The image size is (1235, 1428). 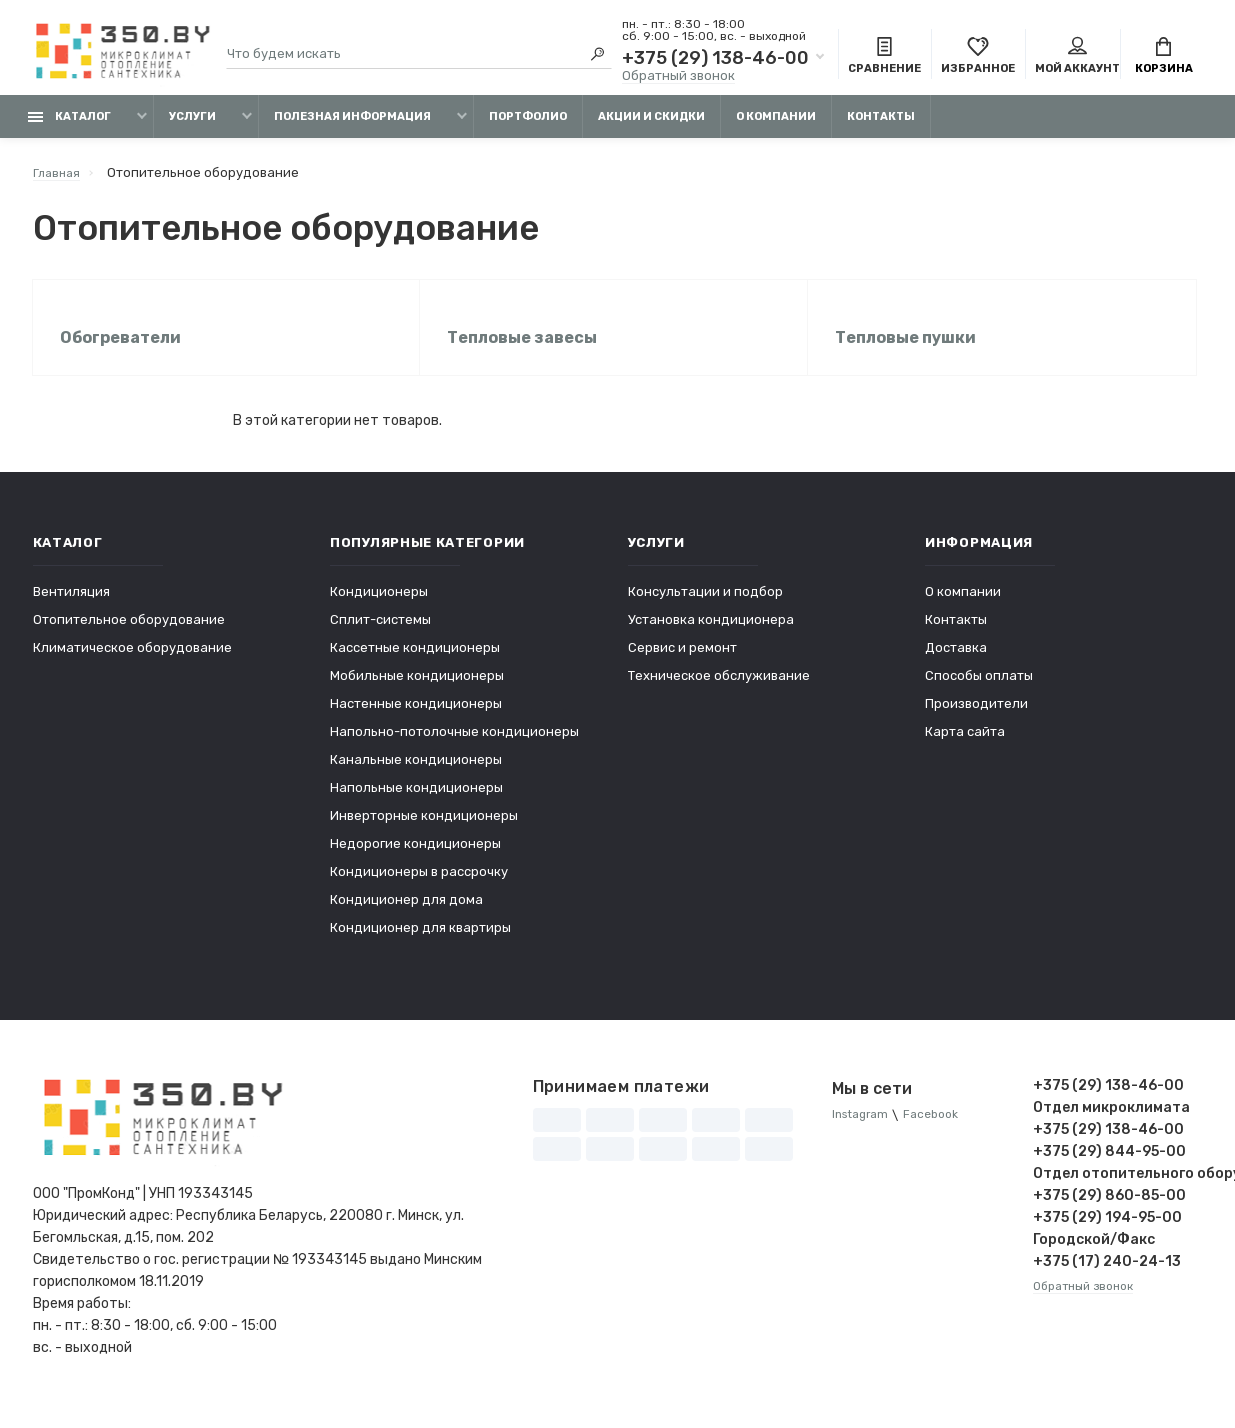 What do you see at coordinates (1107, 1234) in the screenshot?
I see `+375 (29) 194-95-00` at bounding box center [1107, 1234].